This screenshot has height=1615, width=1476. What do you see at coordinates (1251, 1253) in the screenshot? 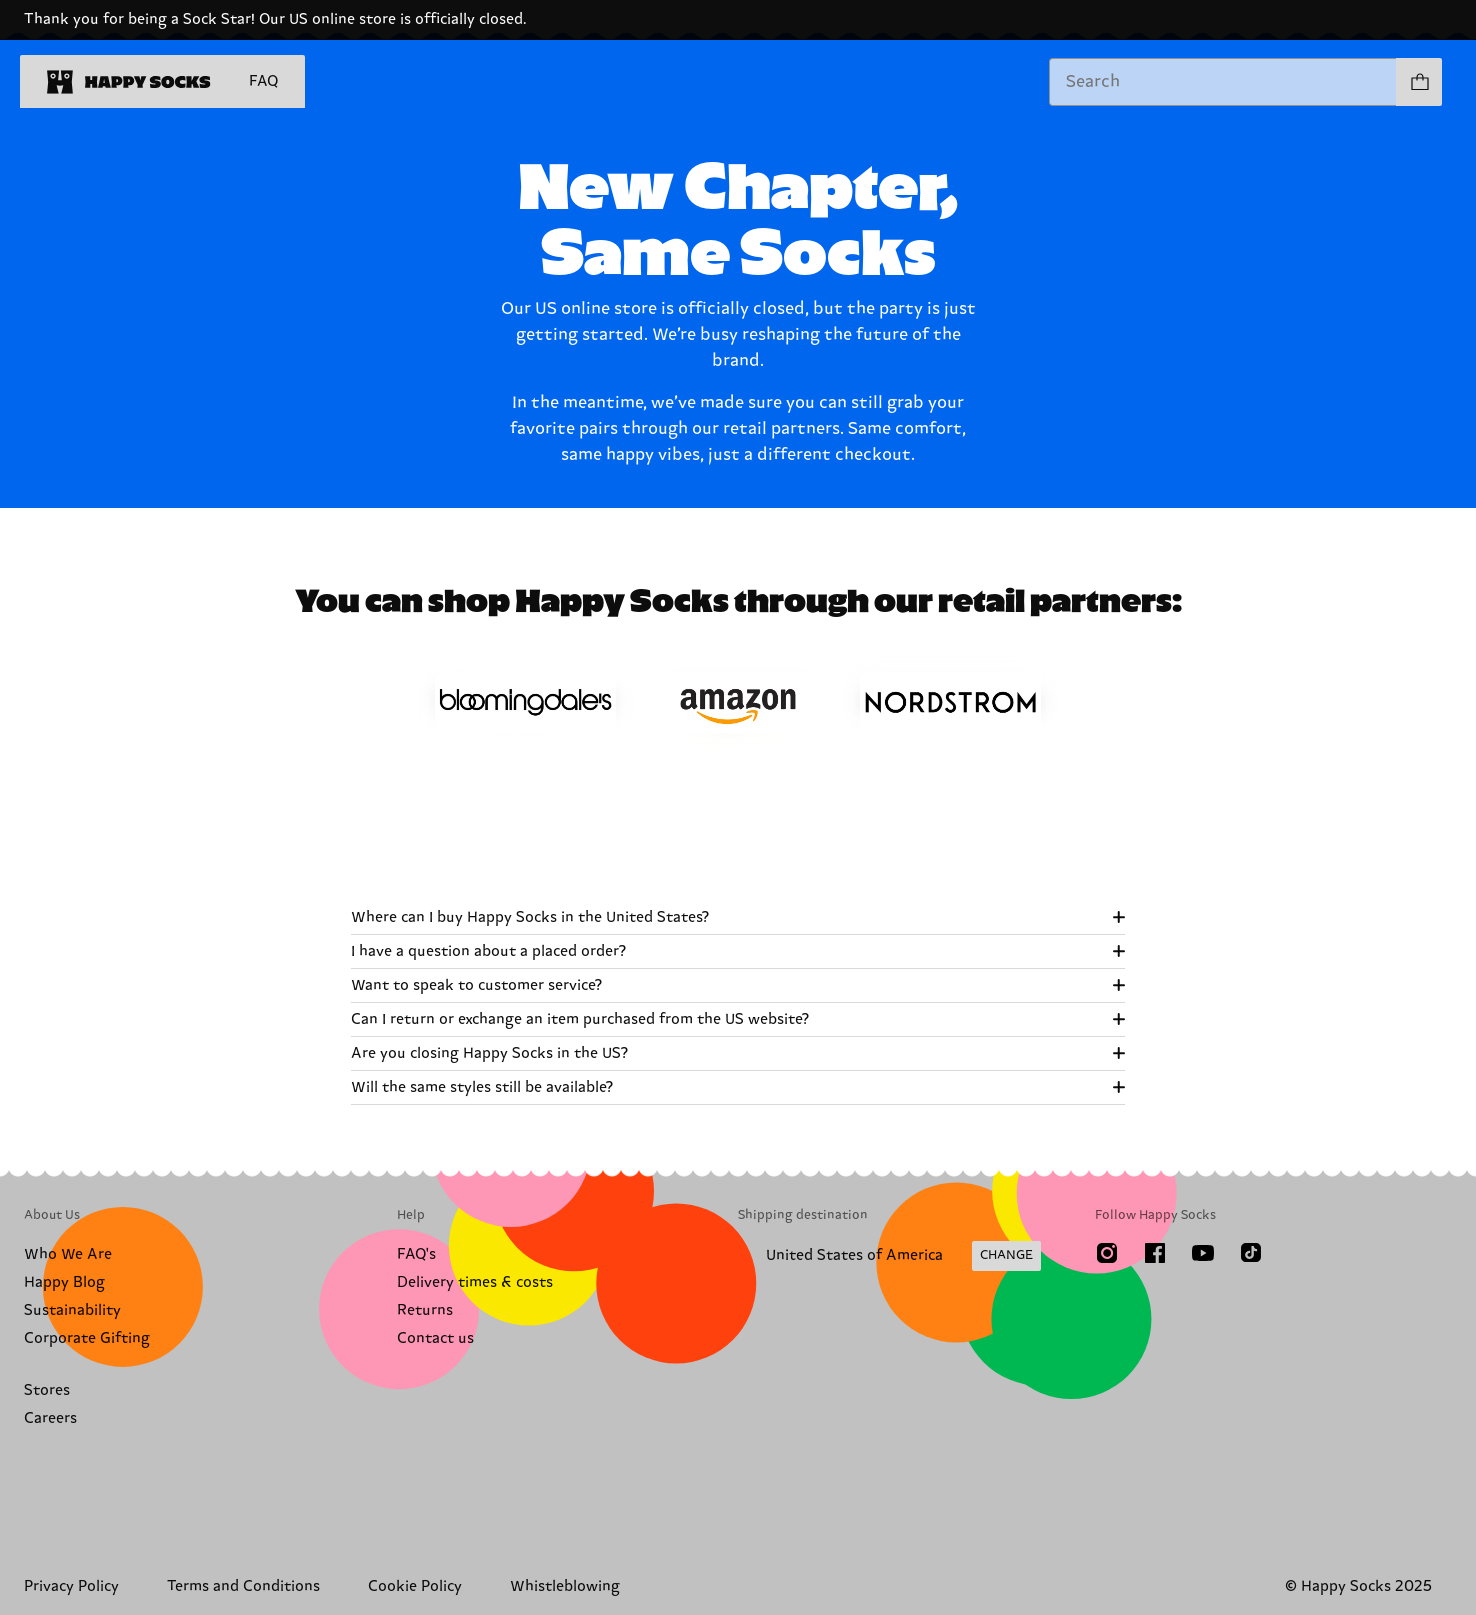
I see `[TikTok]` at bounding box center [1251, 1253].